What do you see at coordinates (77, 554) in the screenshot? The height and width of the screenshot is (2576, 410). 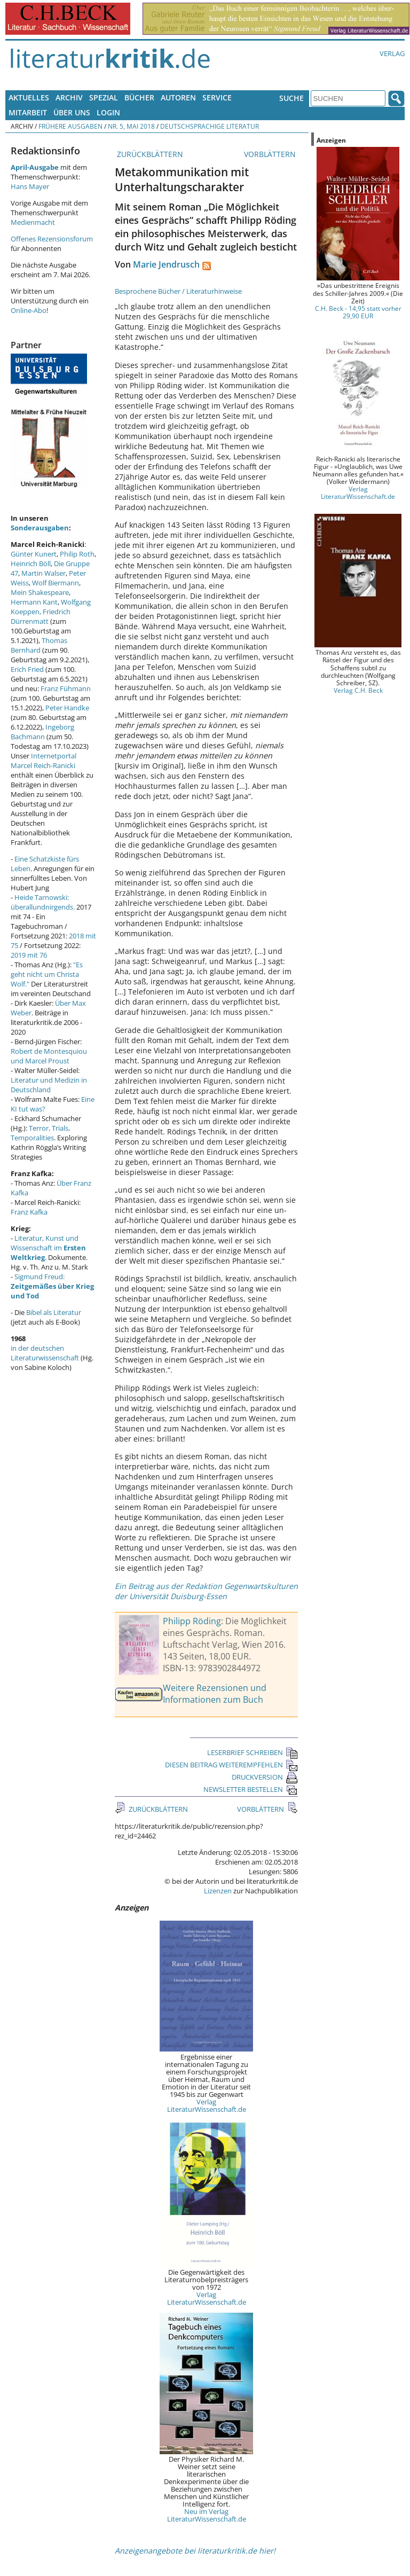 I see `Philip Roth` at bounding box center [77, 554].